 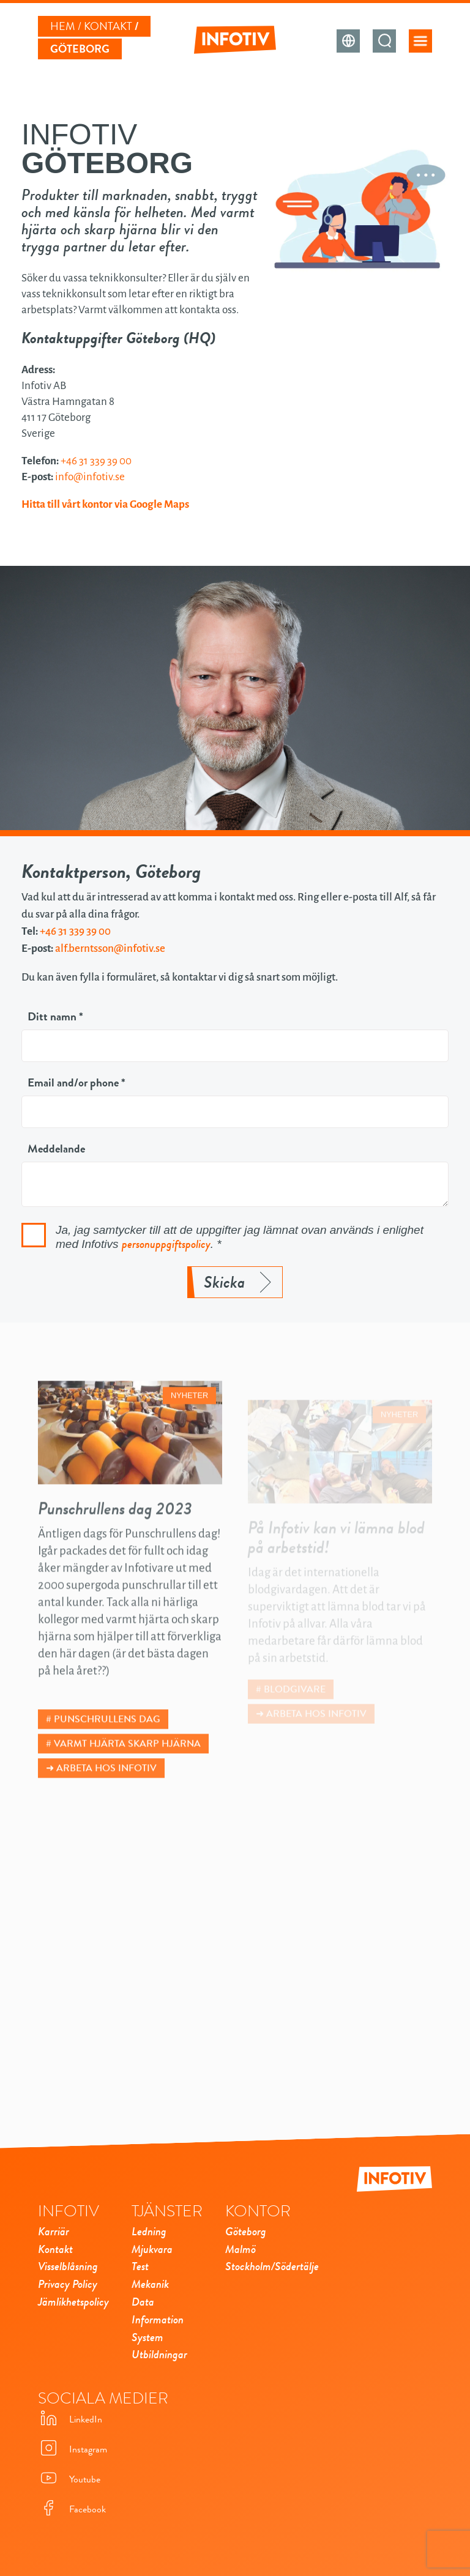 I want to click on Hem, so click(x=62, y=26).